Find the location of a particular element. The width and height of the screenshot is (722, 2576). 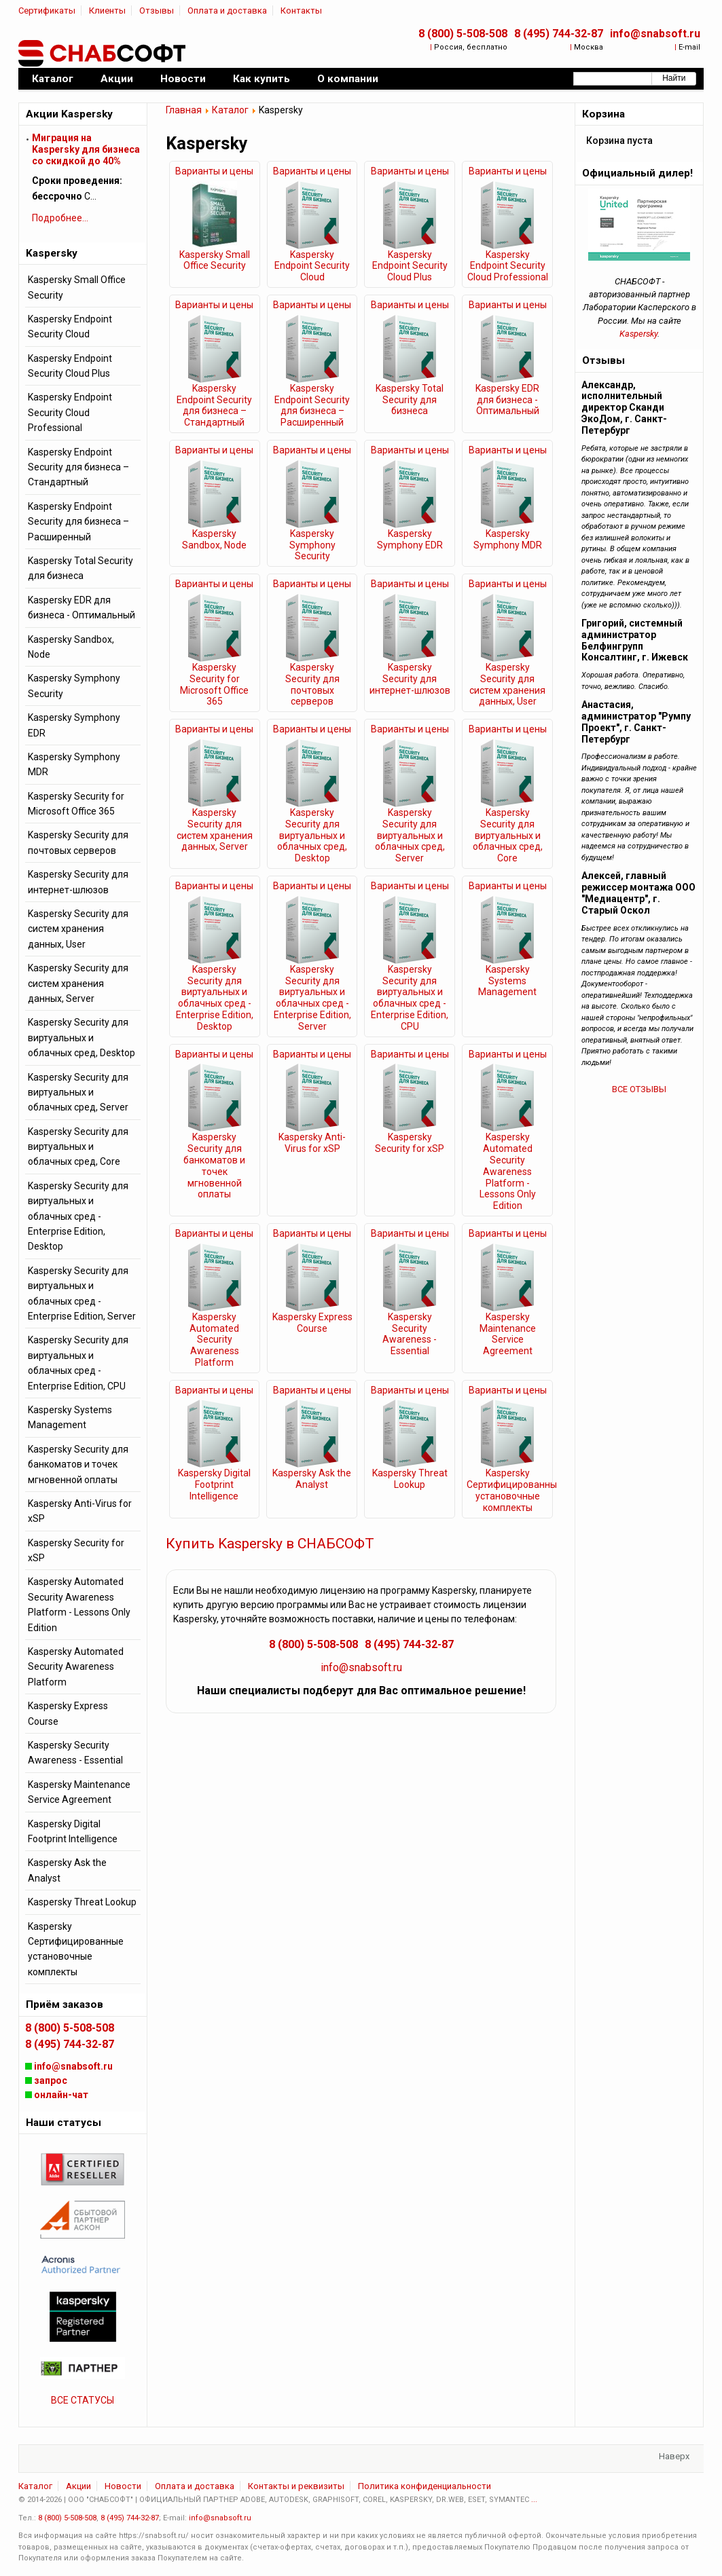

Каталог is located at coordinates (230, 110).